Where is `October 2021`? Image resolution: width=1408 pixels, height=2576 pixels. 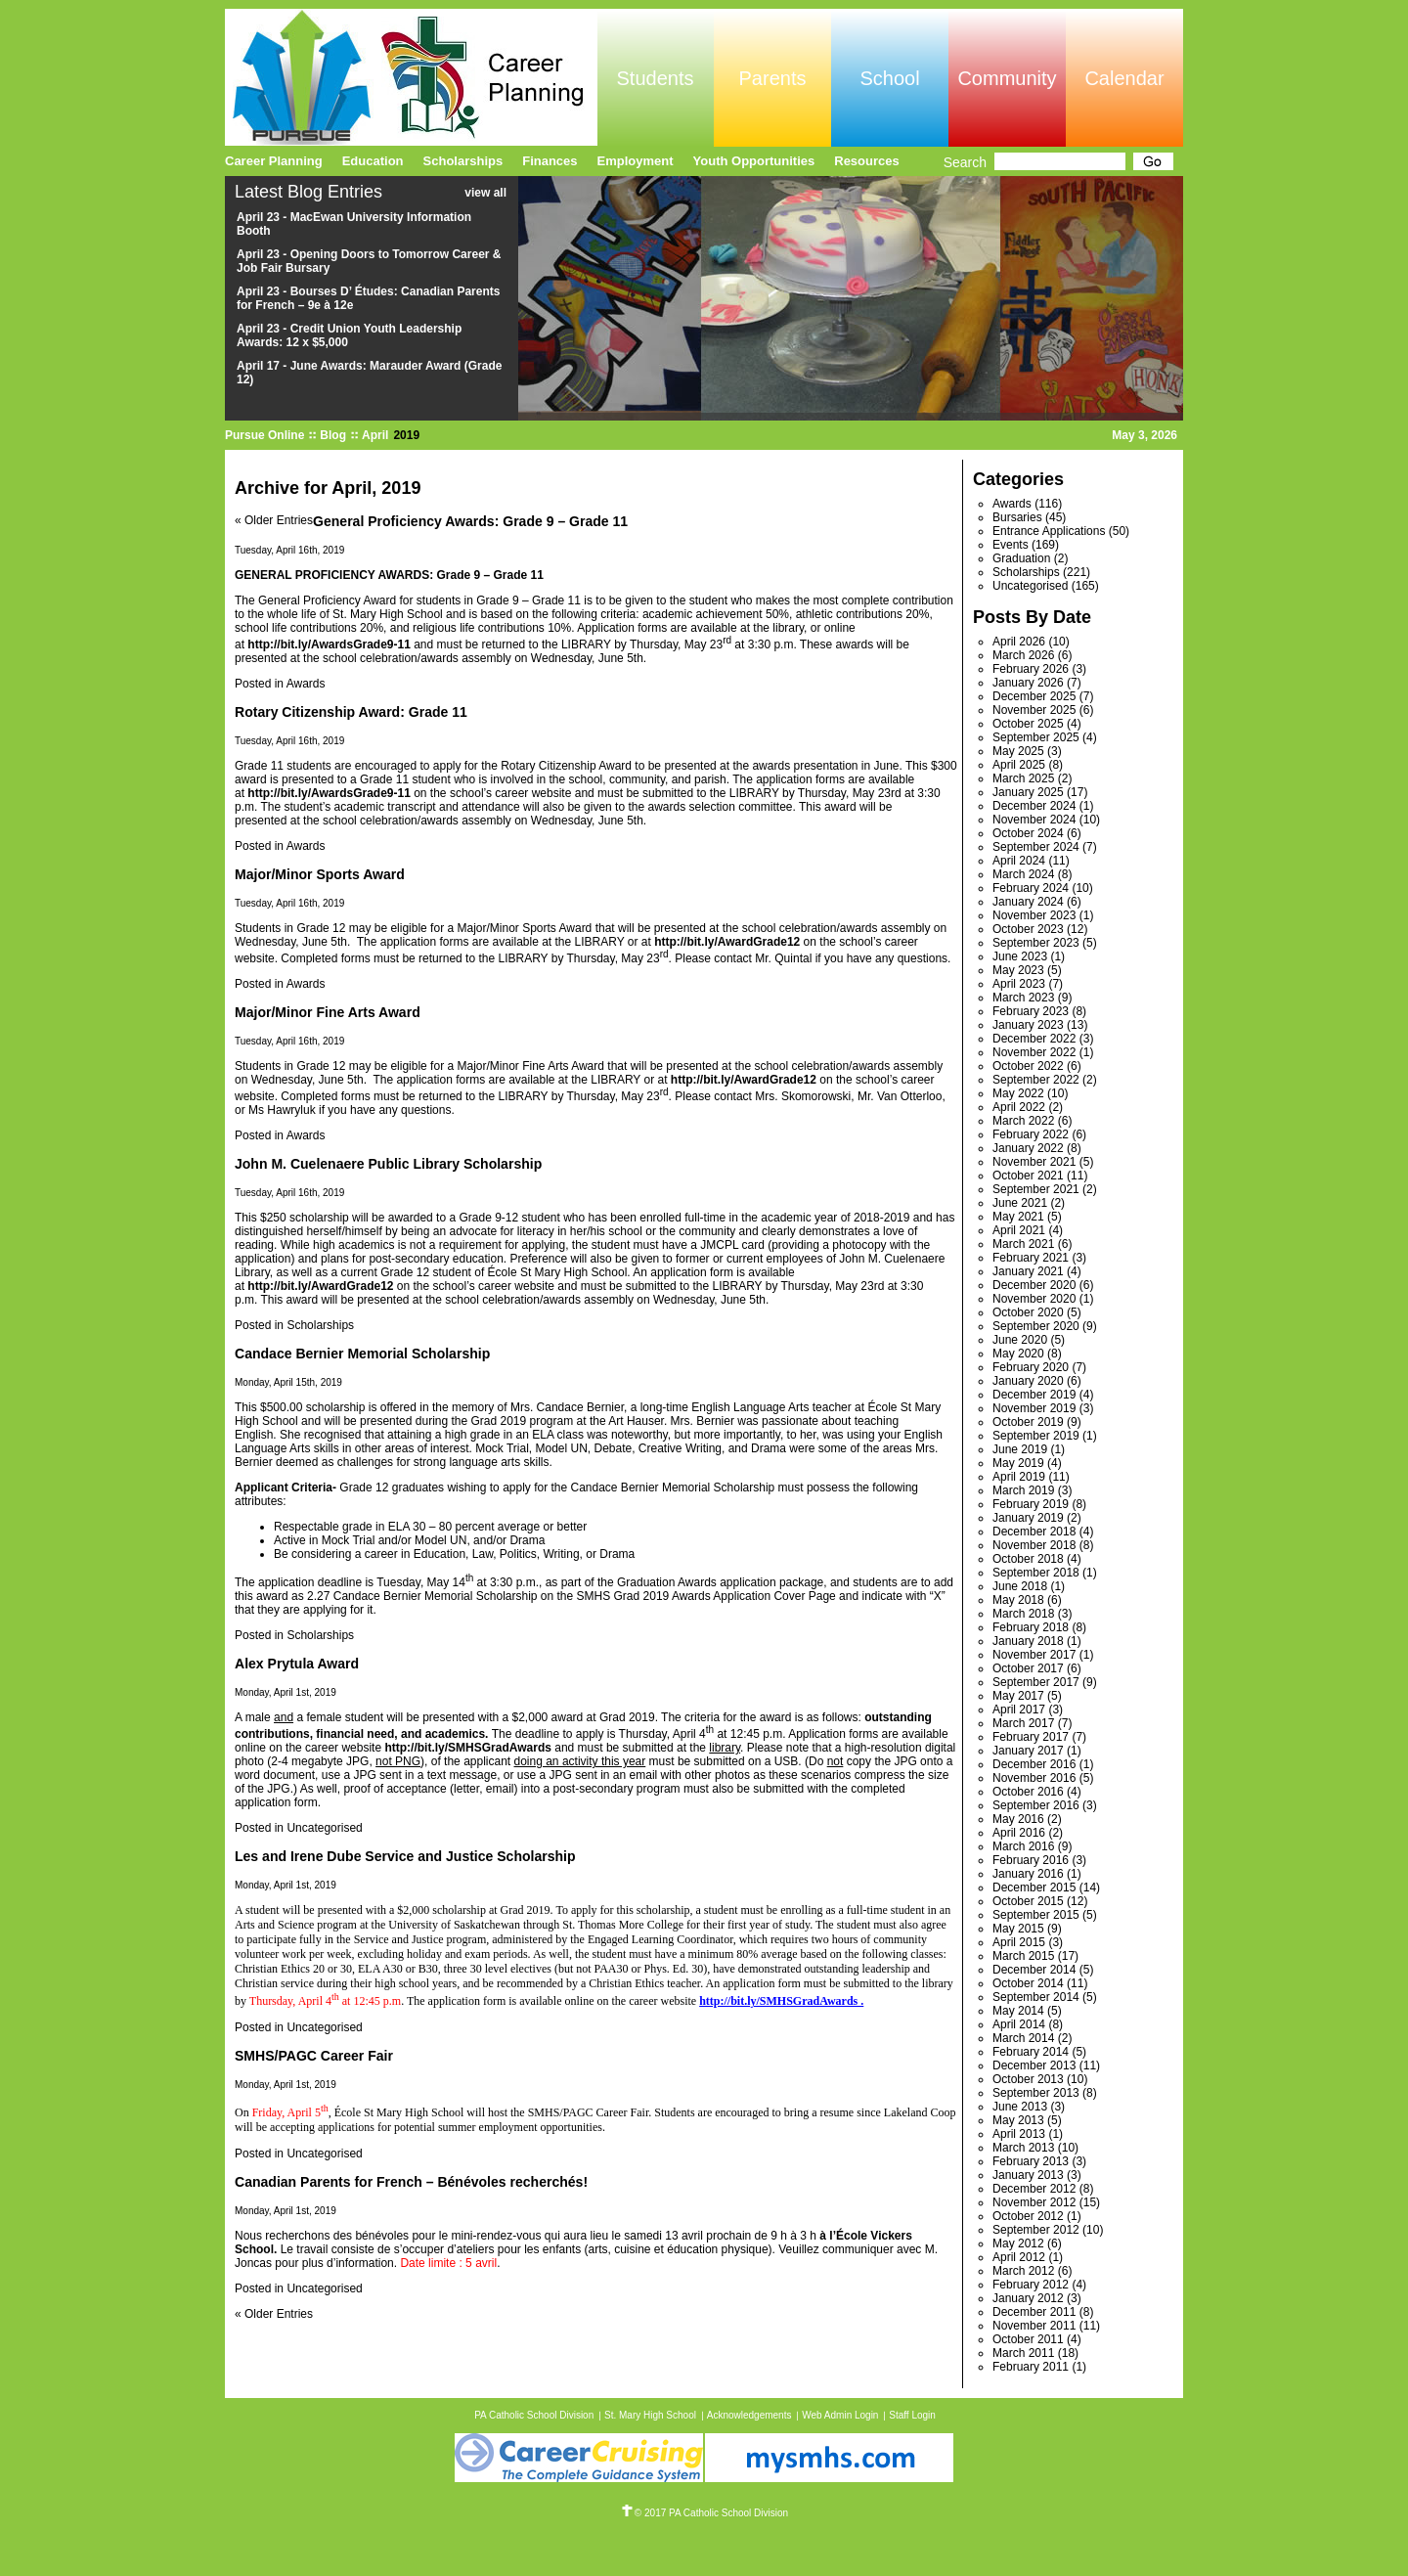 October 2021 is located at coordinates (1028, 1175).